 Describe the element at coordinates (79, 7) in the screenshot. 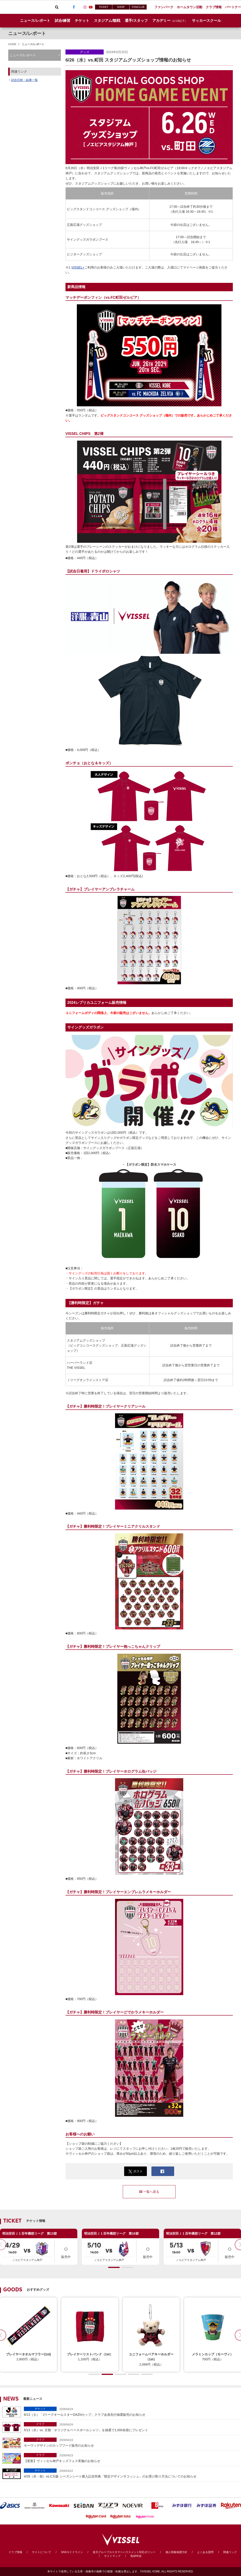

I see `TikTok` at that location.